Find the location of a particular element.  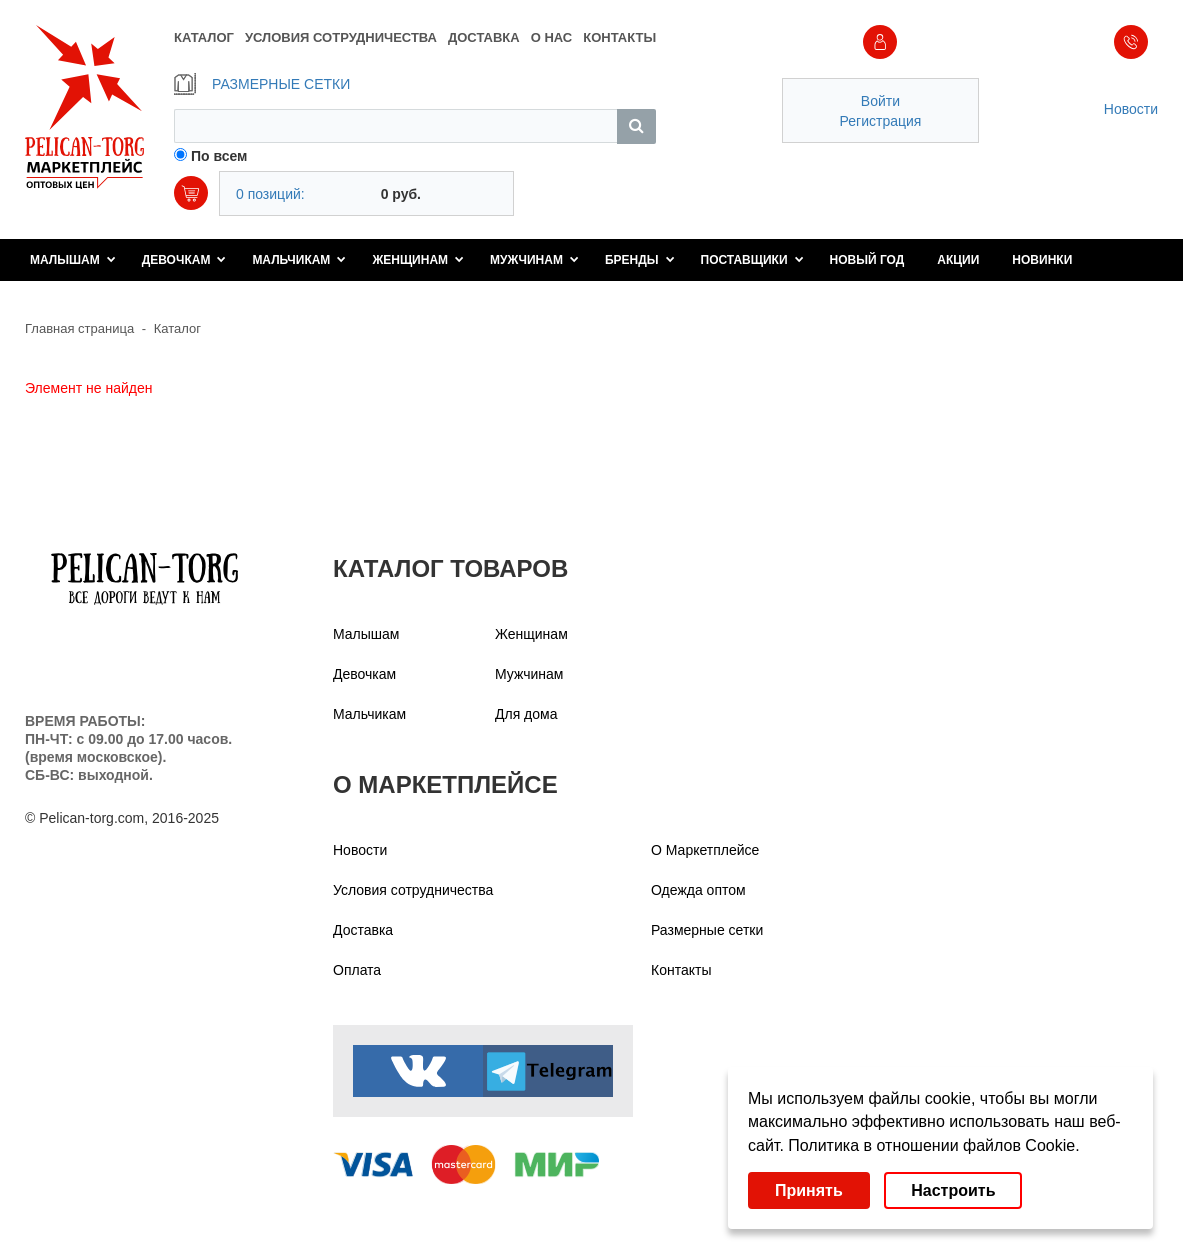

Для дома is located at coordinates (526, 714).